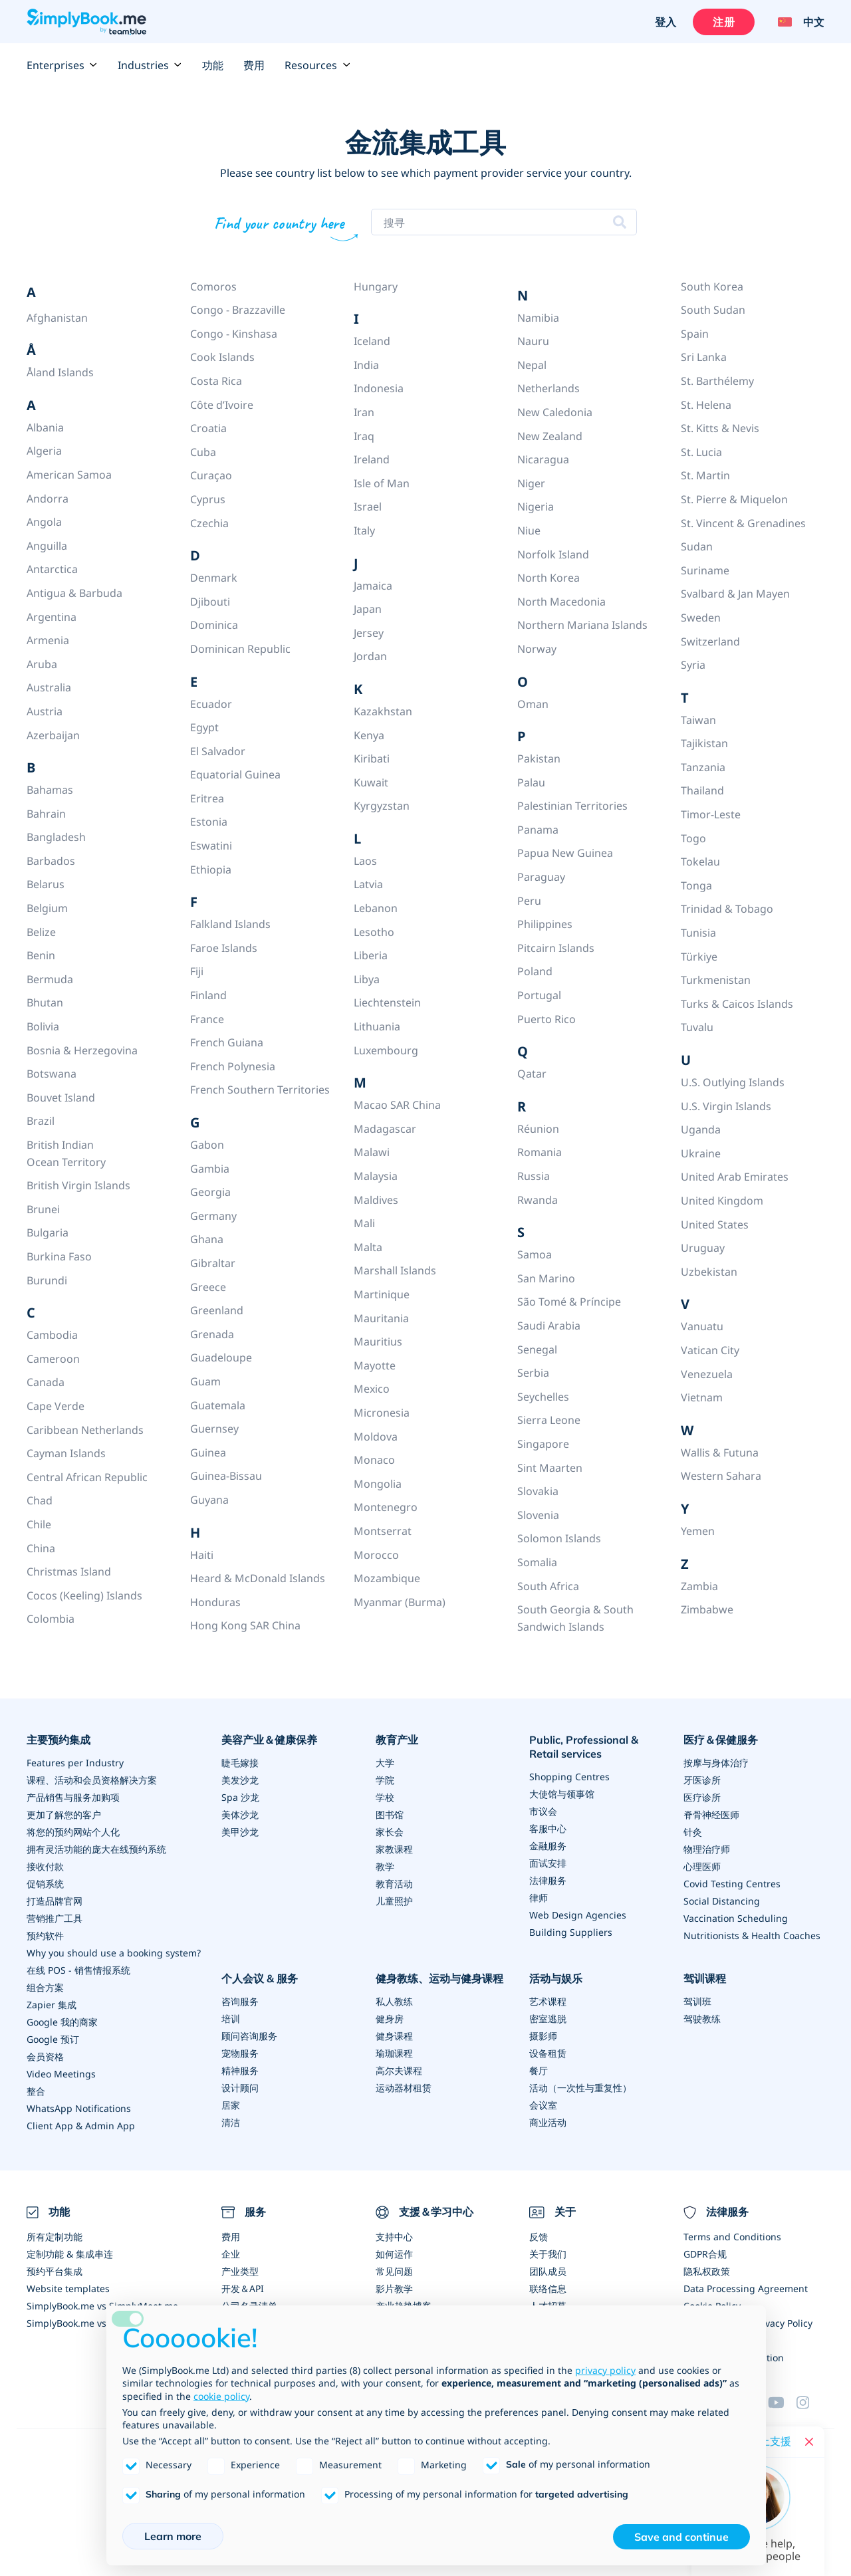  I want to click on Serbia, so click(533, 1372).